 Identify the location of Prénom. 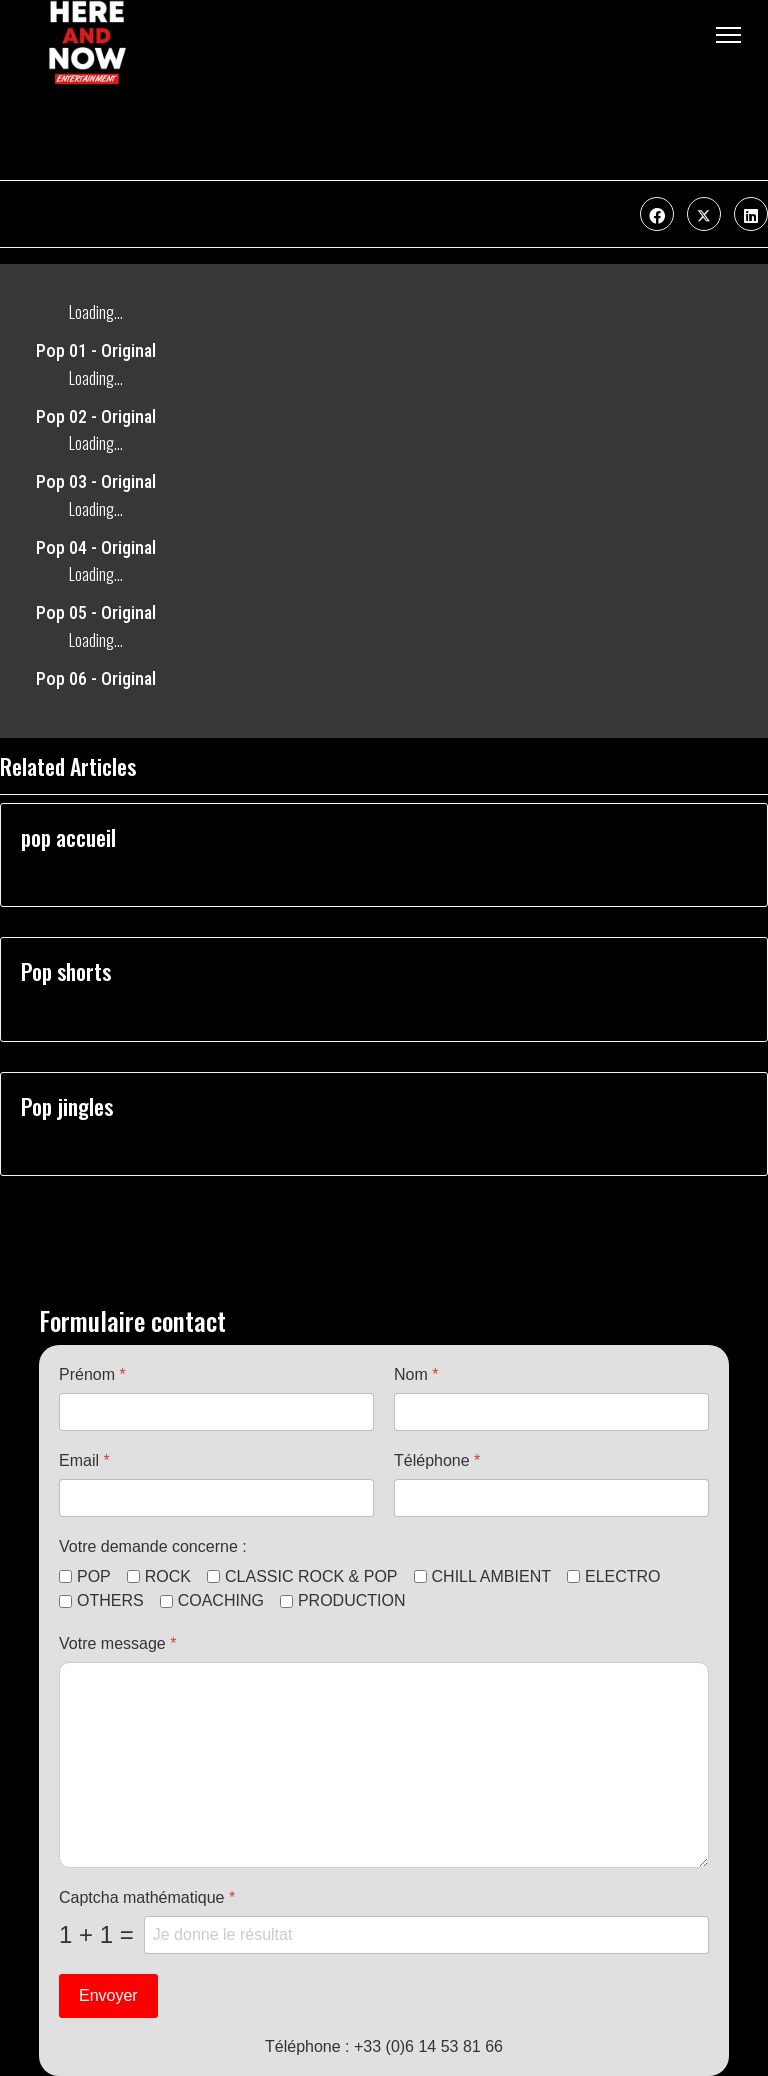
(92, 1374).